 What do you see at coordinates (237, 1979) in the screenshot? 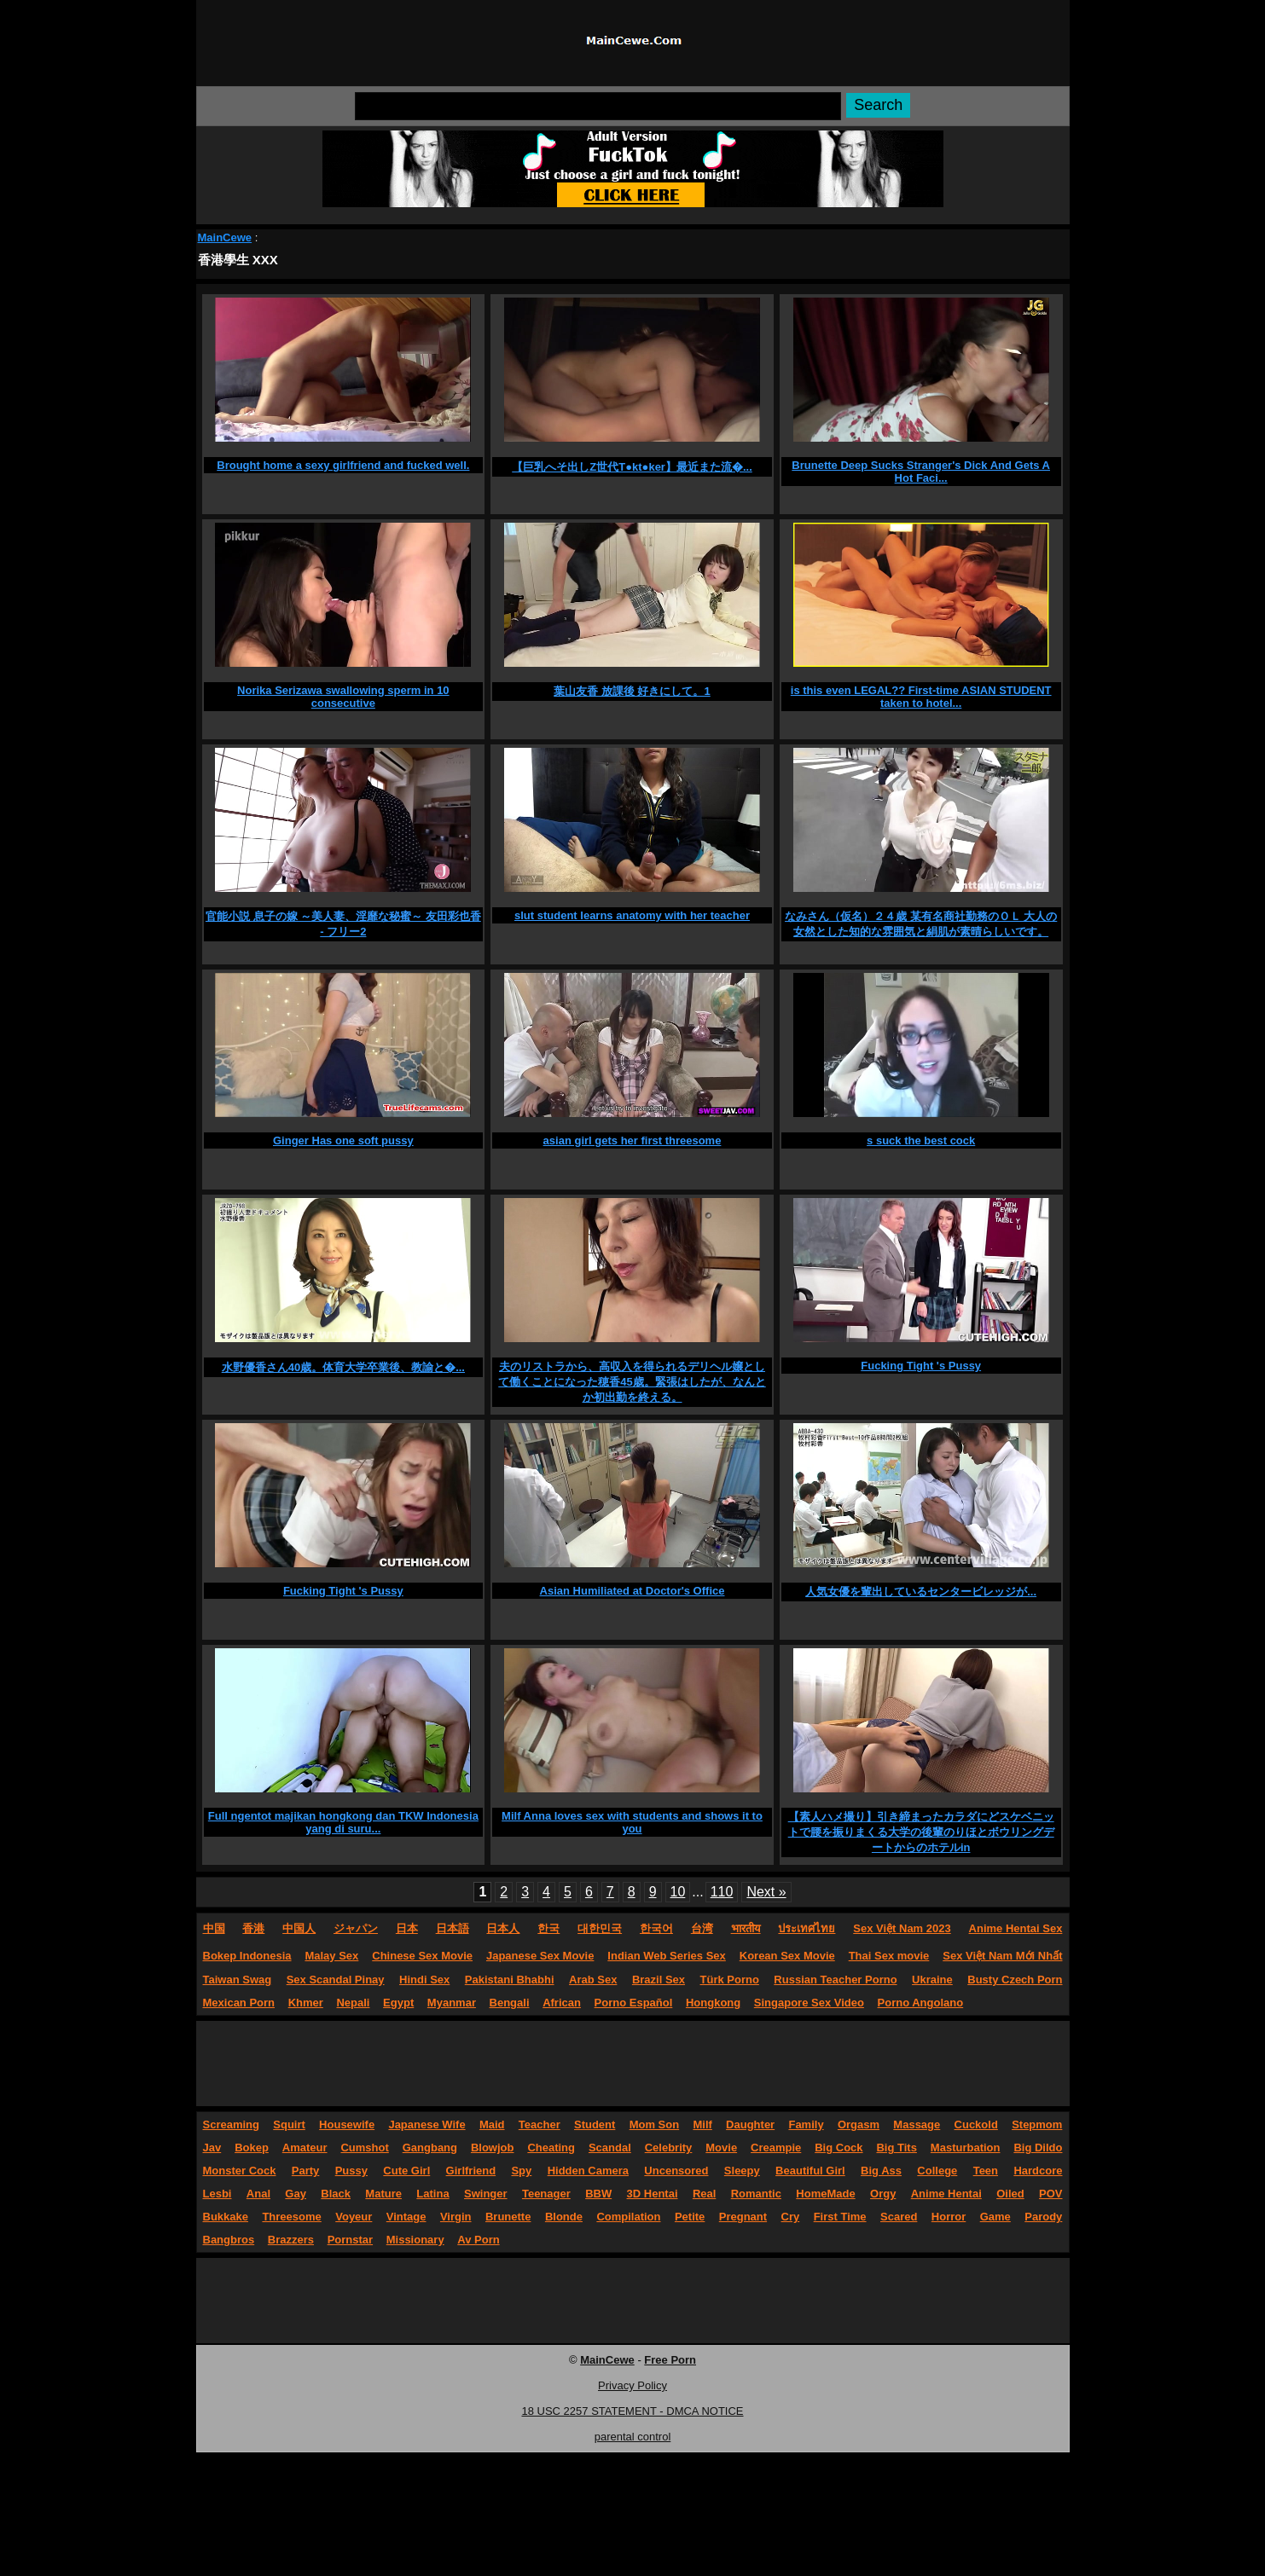
I see `Taiwan Swag` at bounding box center [237, 1979].